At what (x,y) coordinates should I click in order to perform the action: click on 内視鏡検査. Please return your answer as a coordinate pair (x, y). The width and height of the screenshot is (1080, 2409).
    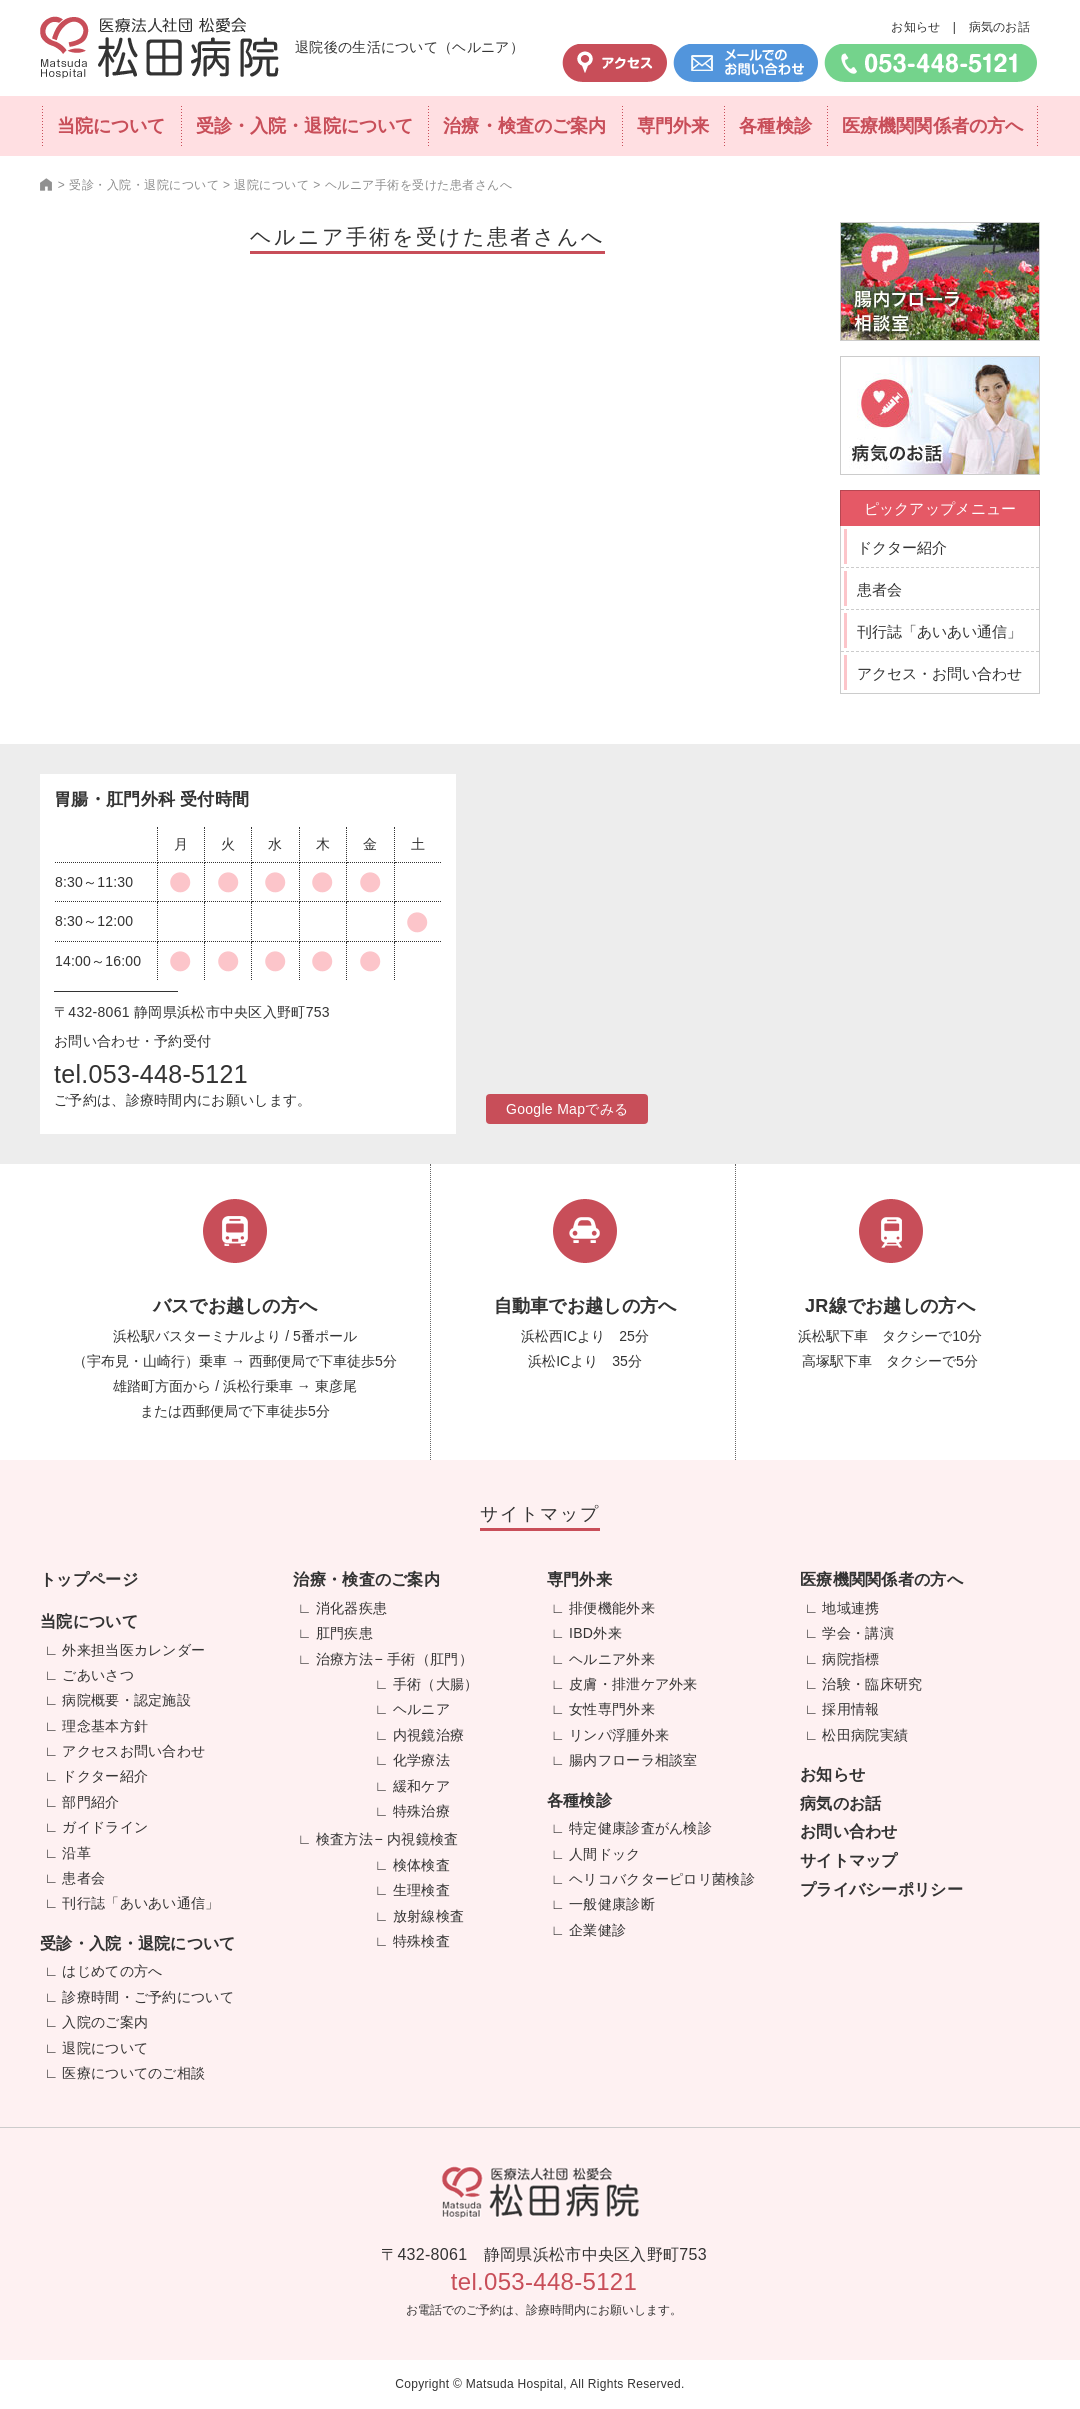
    Looking at the image, I should click on (423, 1839).